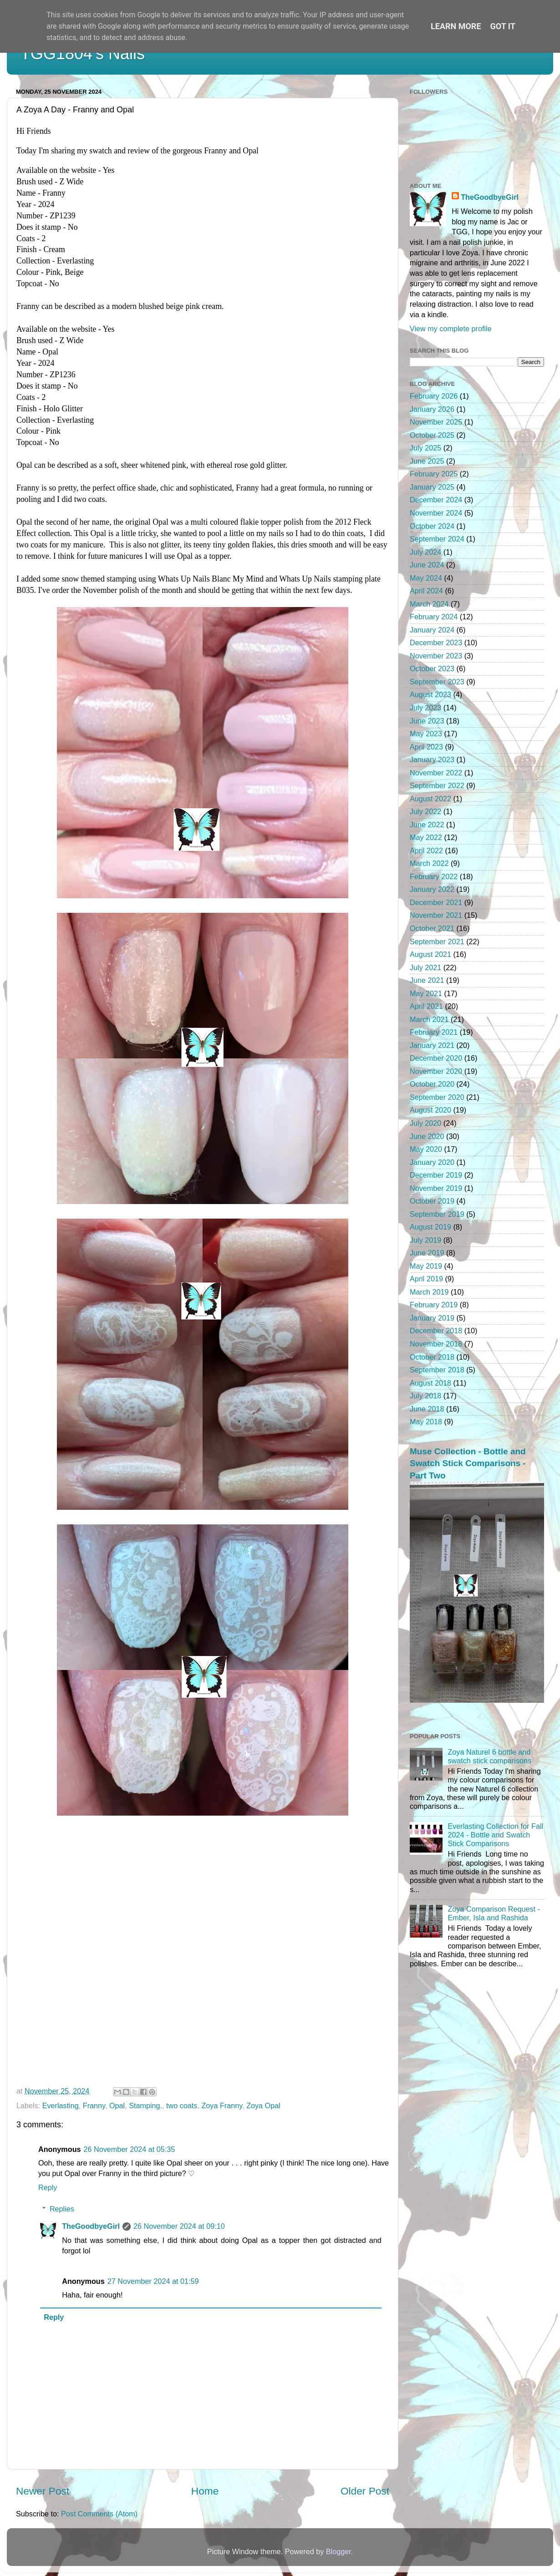 This screenshot has width=560, height=2576. I want to click on June 2022, so click(427, 824).